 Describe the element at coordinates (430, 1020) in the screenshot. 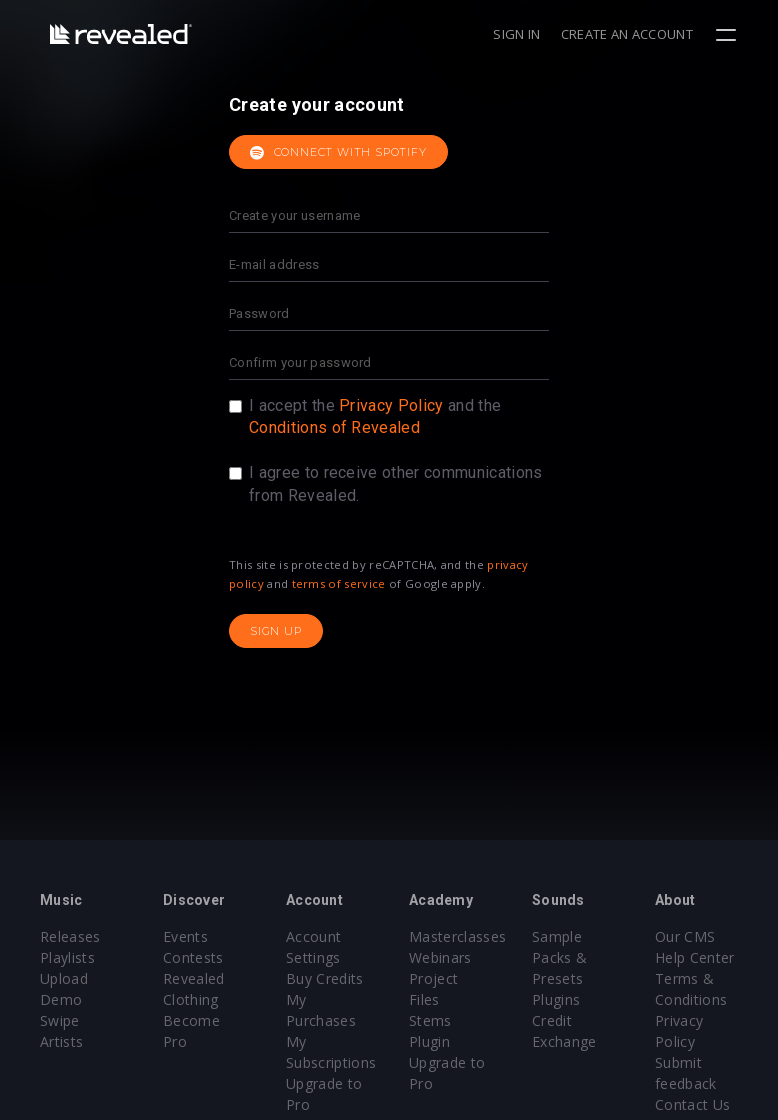

I see `Stems` at that location.